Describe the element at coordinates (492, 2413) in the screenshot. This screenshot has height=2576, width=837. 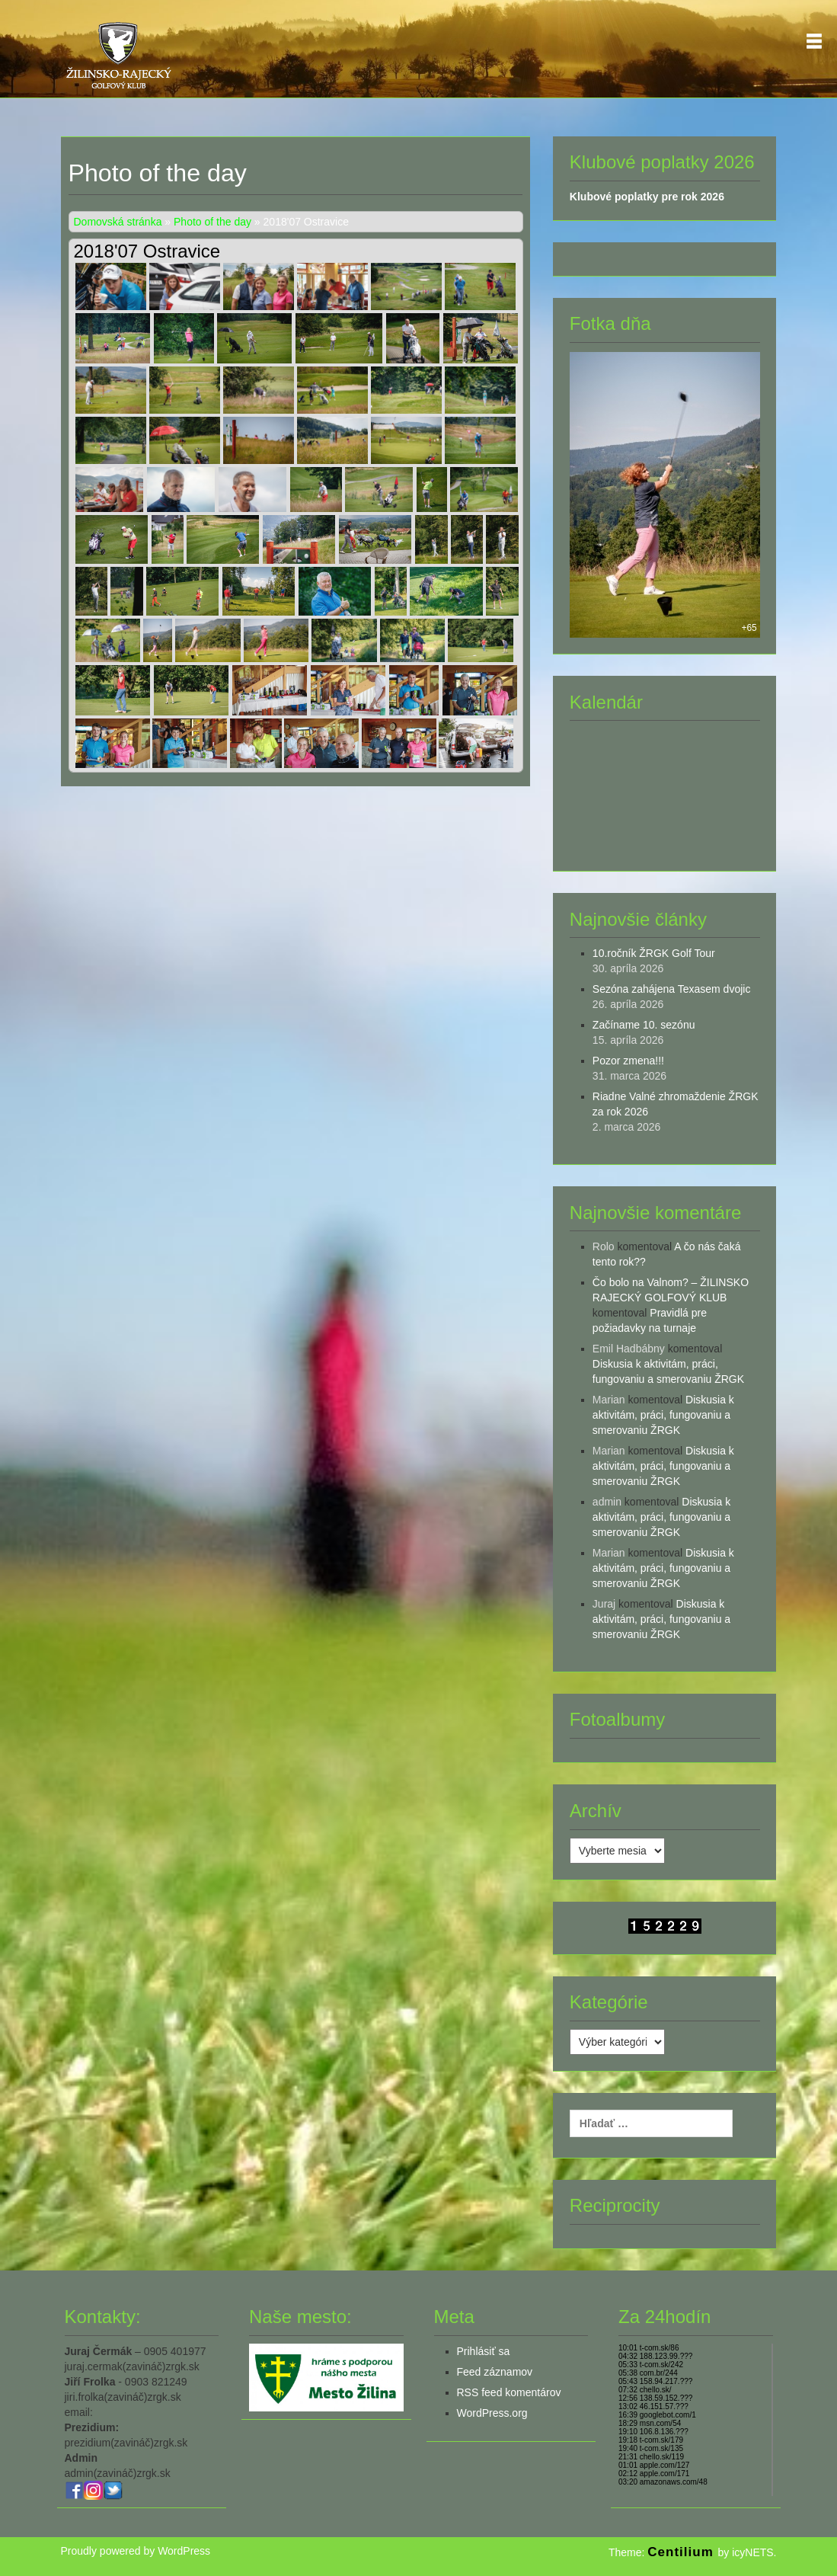
I see `WordPress.org` at that location.